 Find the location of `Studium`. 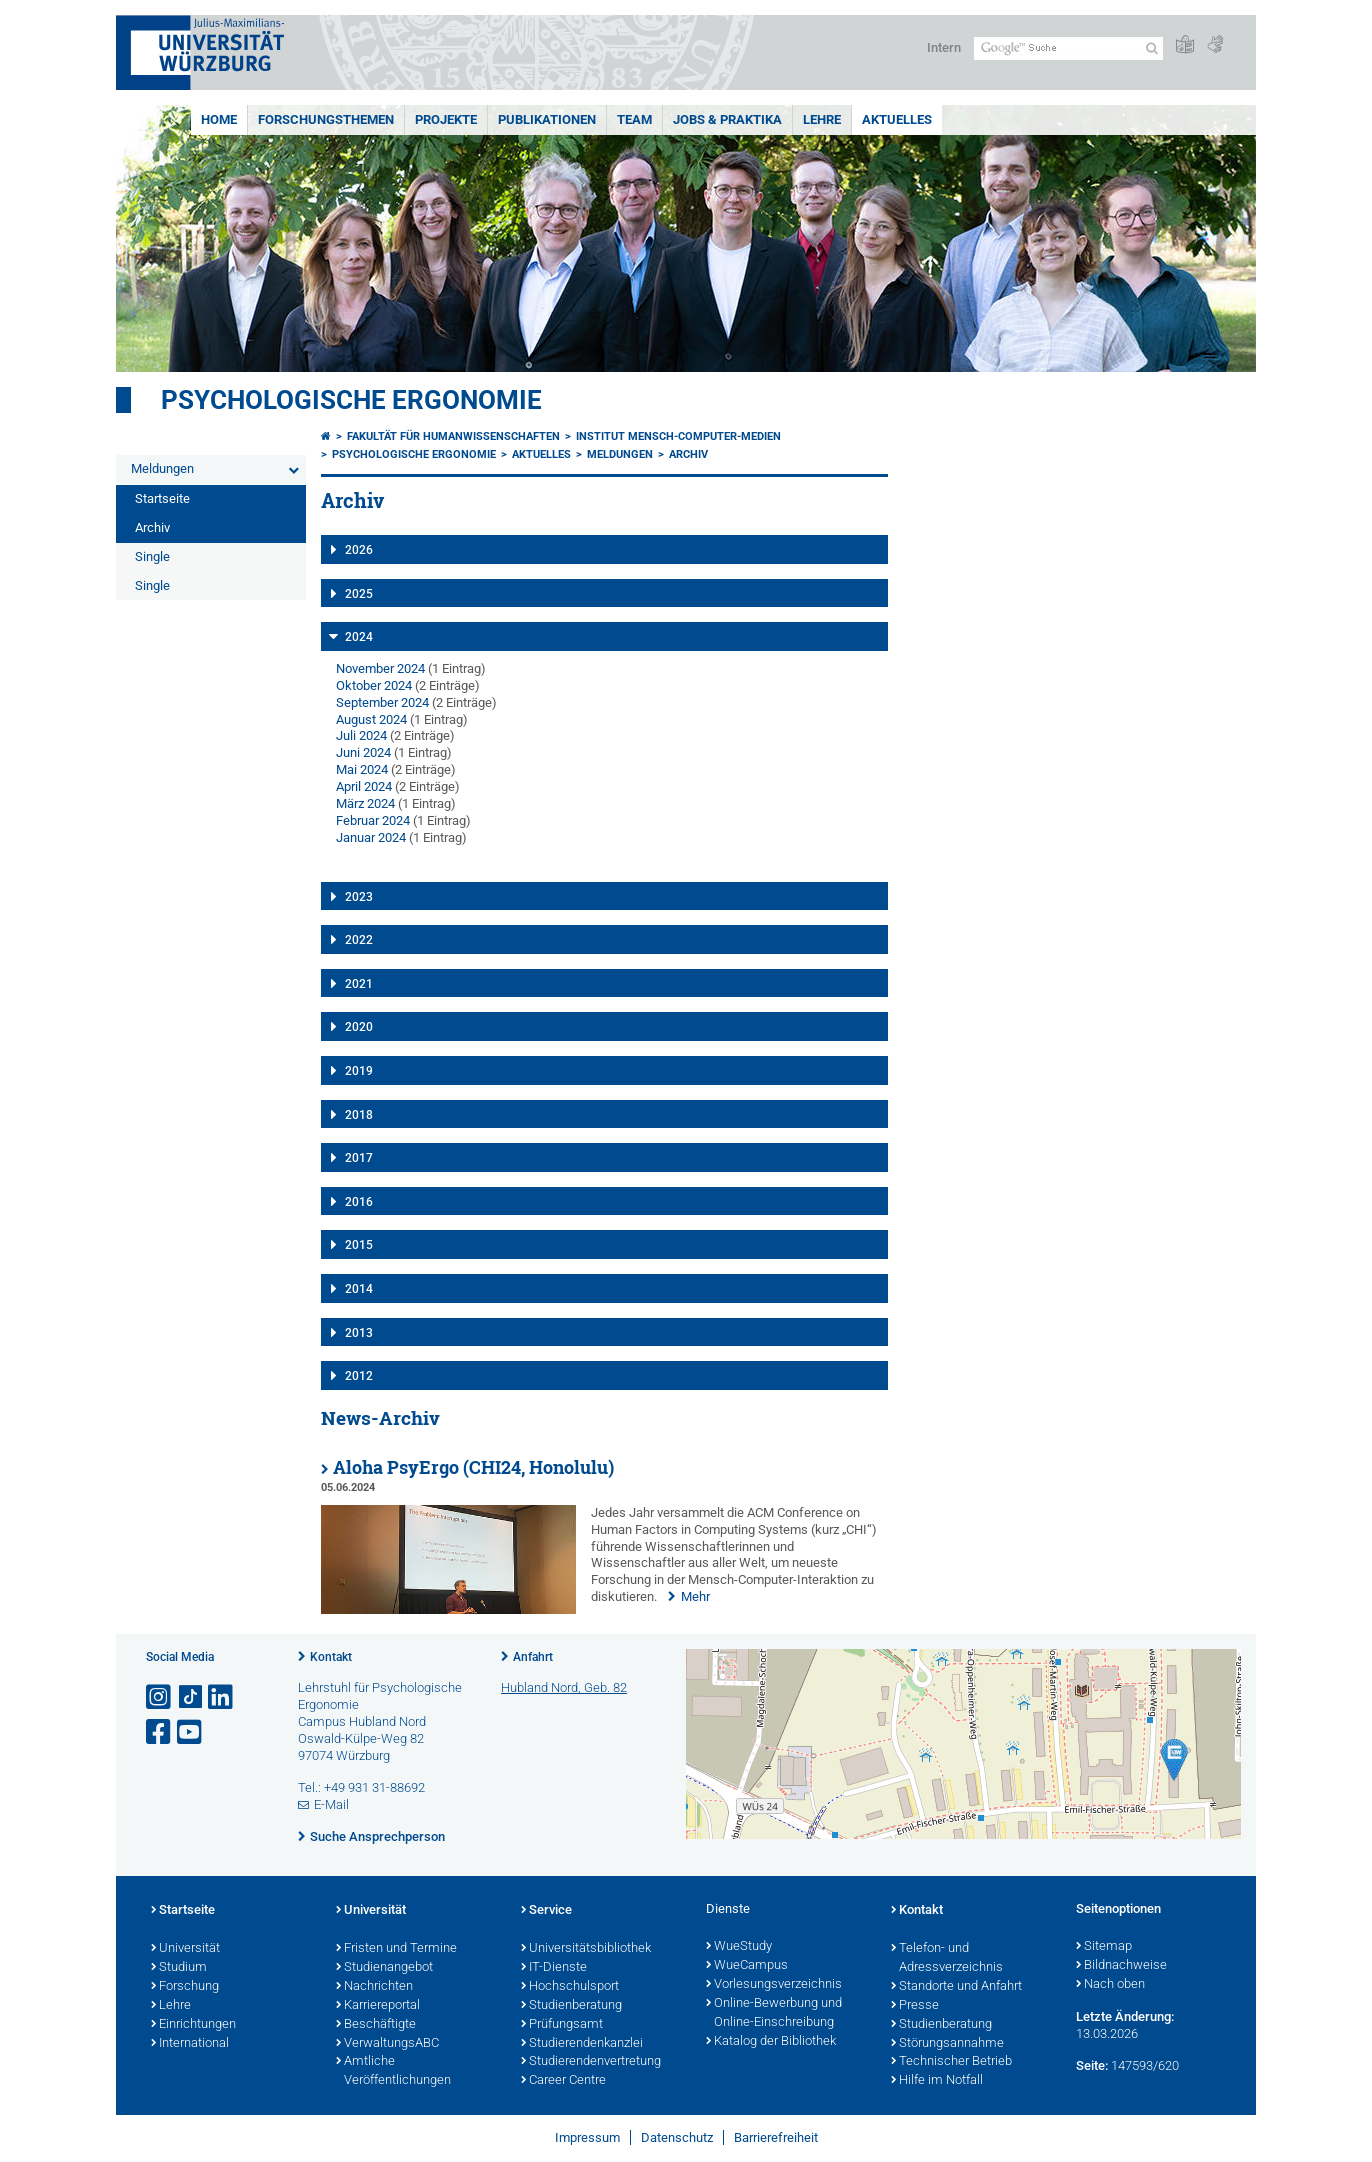

Studium is located at coordinates (179, 1968).